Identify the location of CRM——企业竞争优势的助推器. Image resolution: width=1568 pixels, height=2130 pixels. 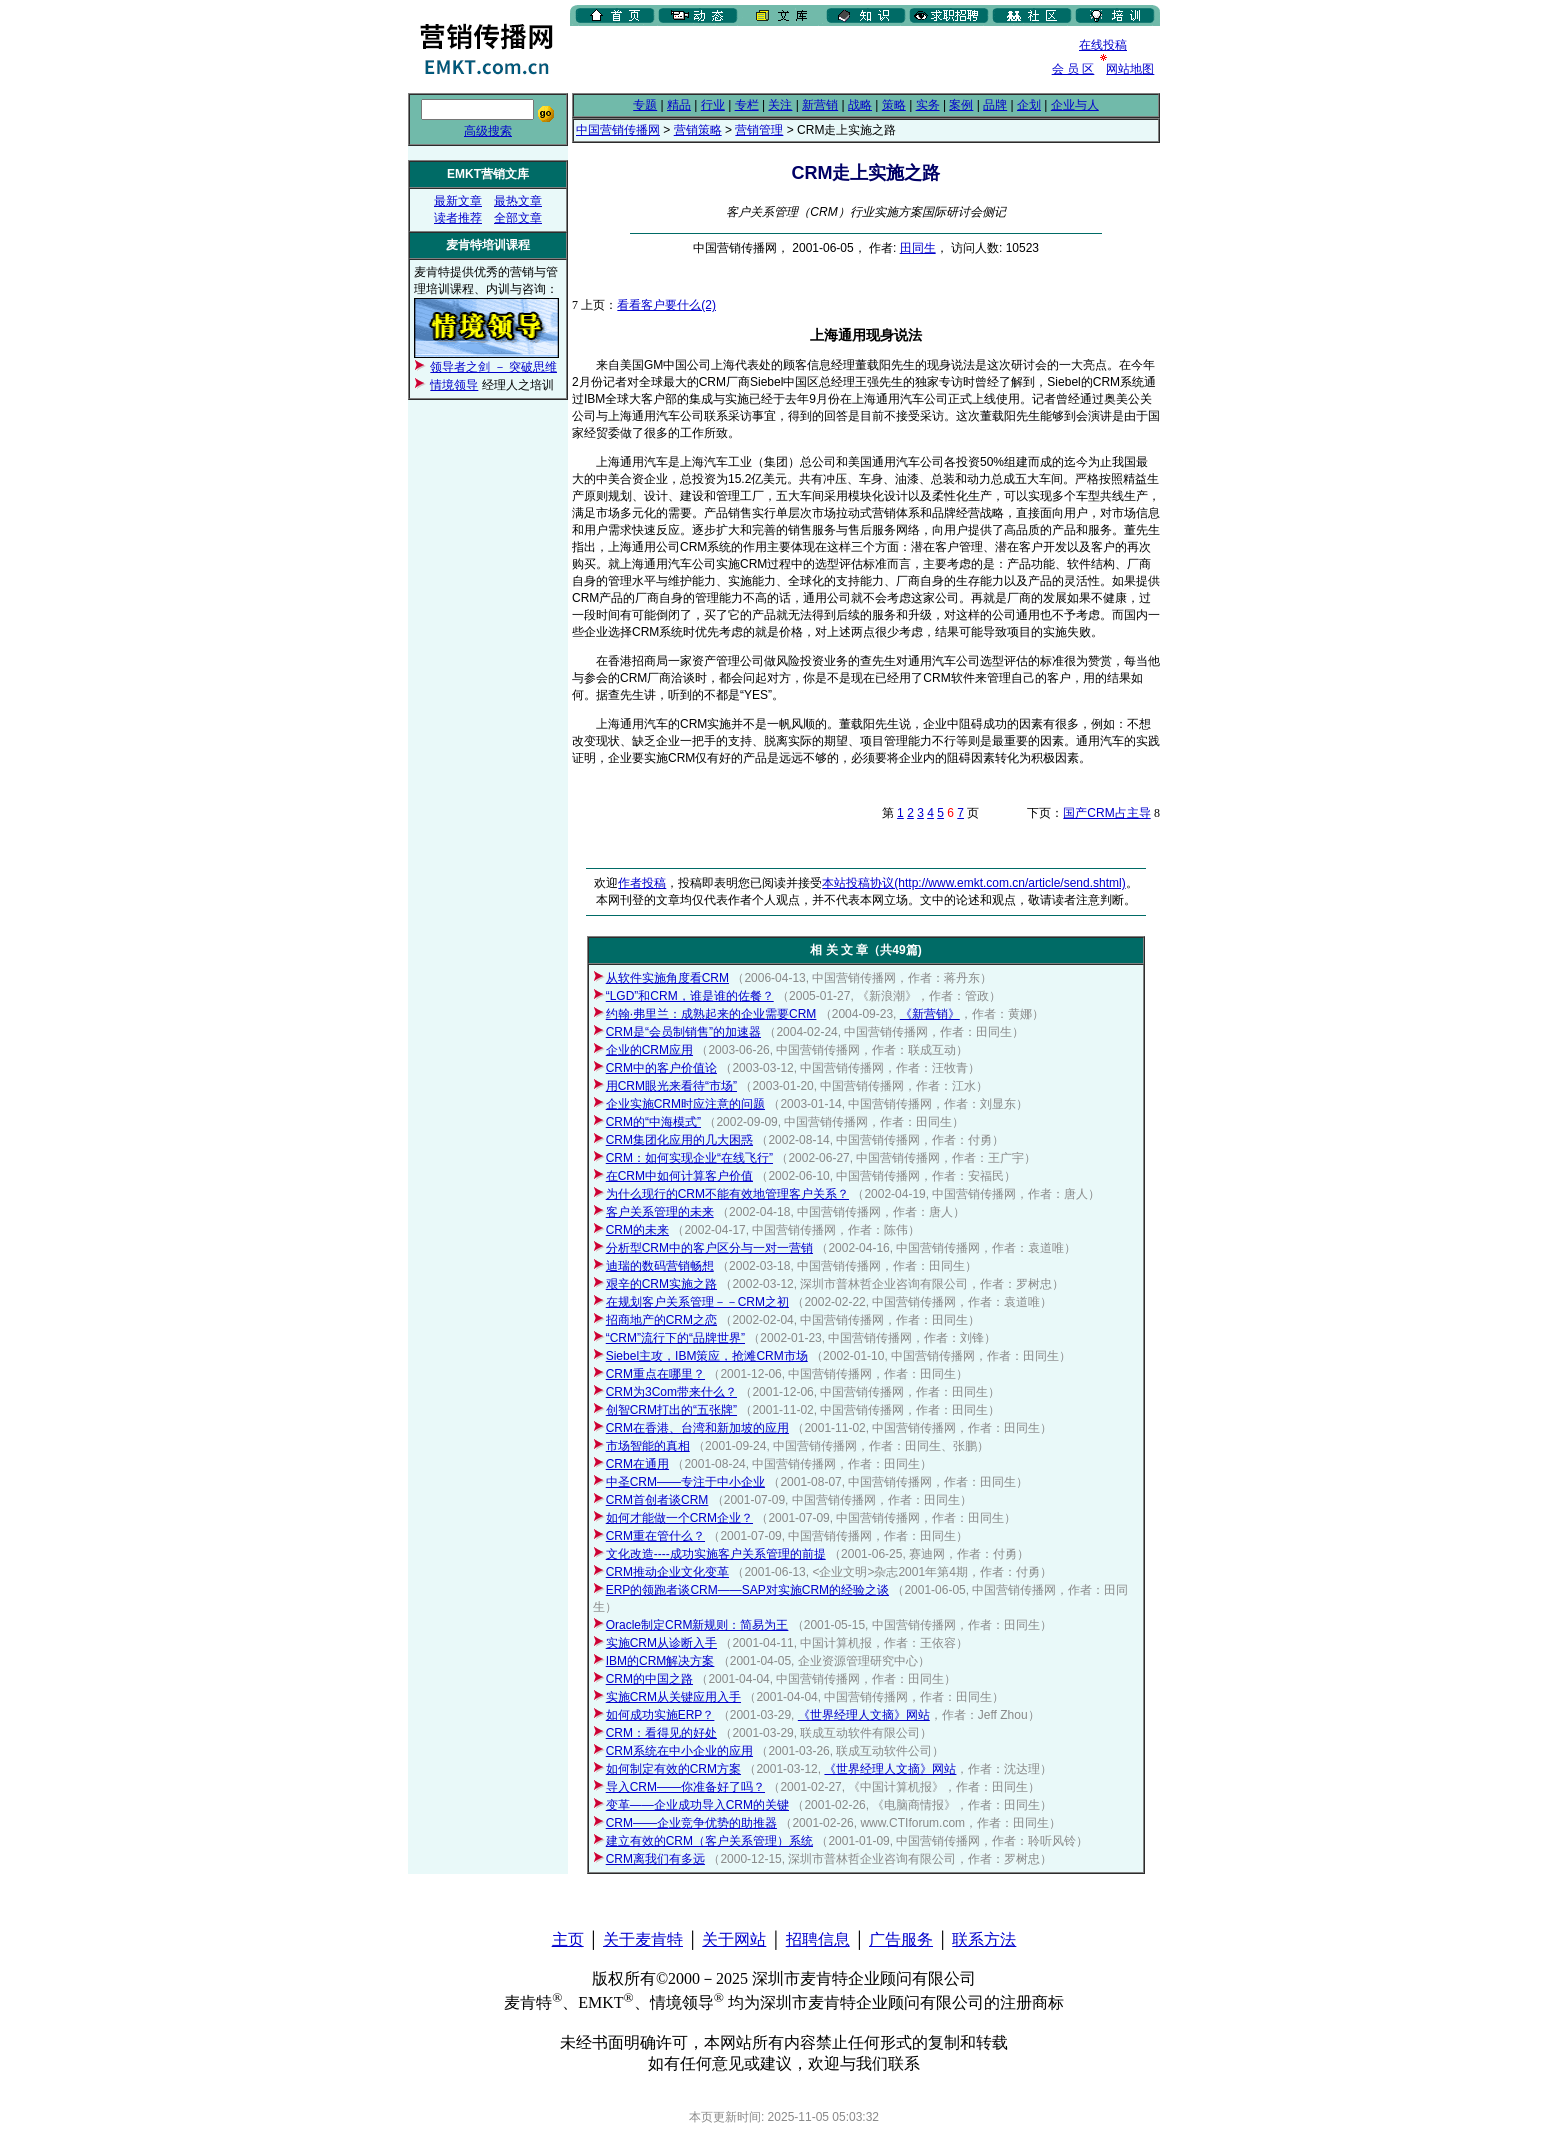
(691, 1823).